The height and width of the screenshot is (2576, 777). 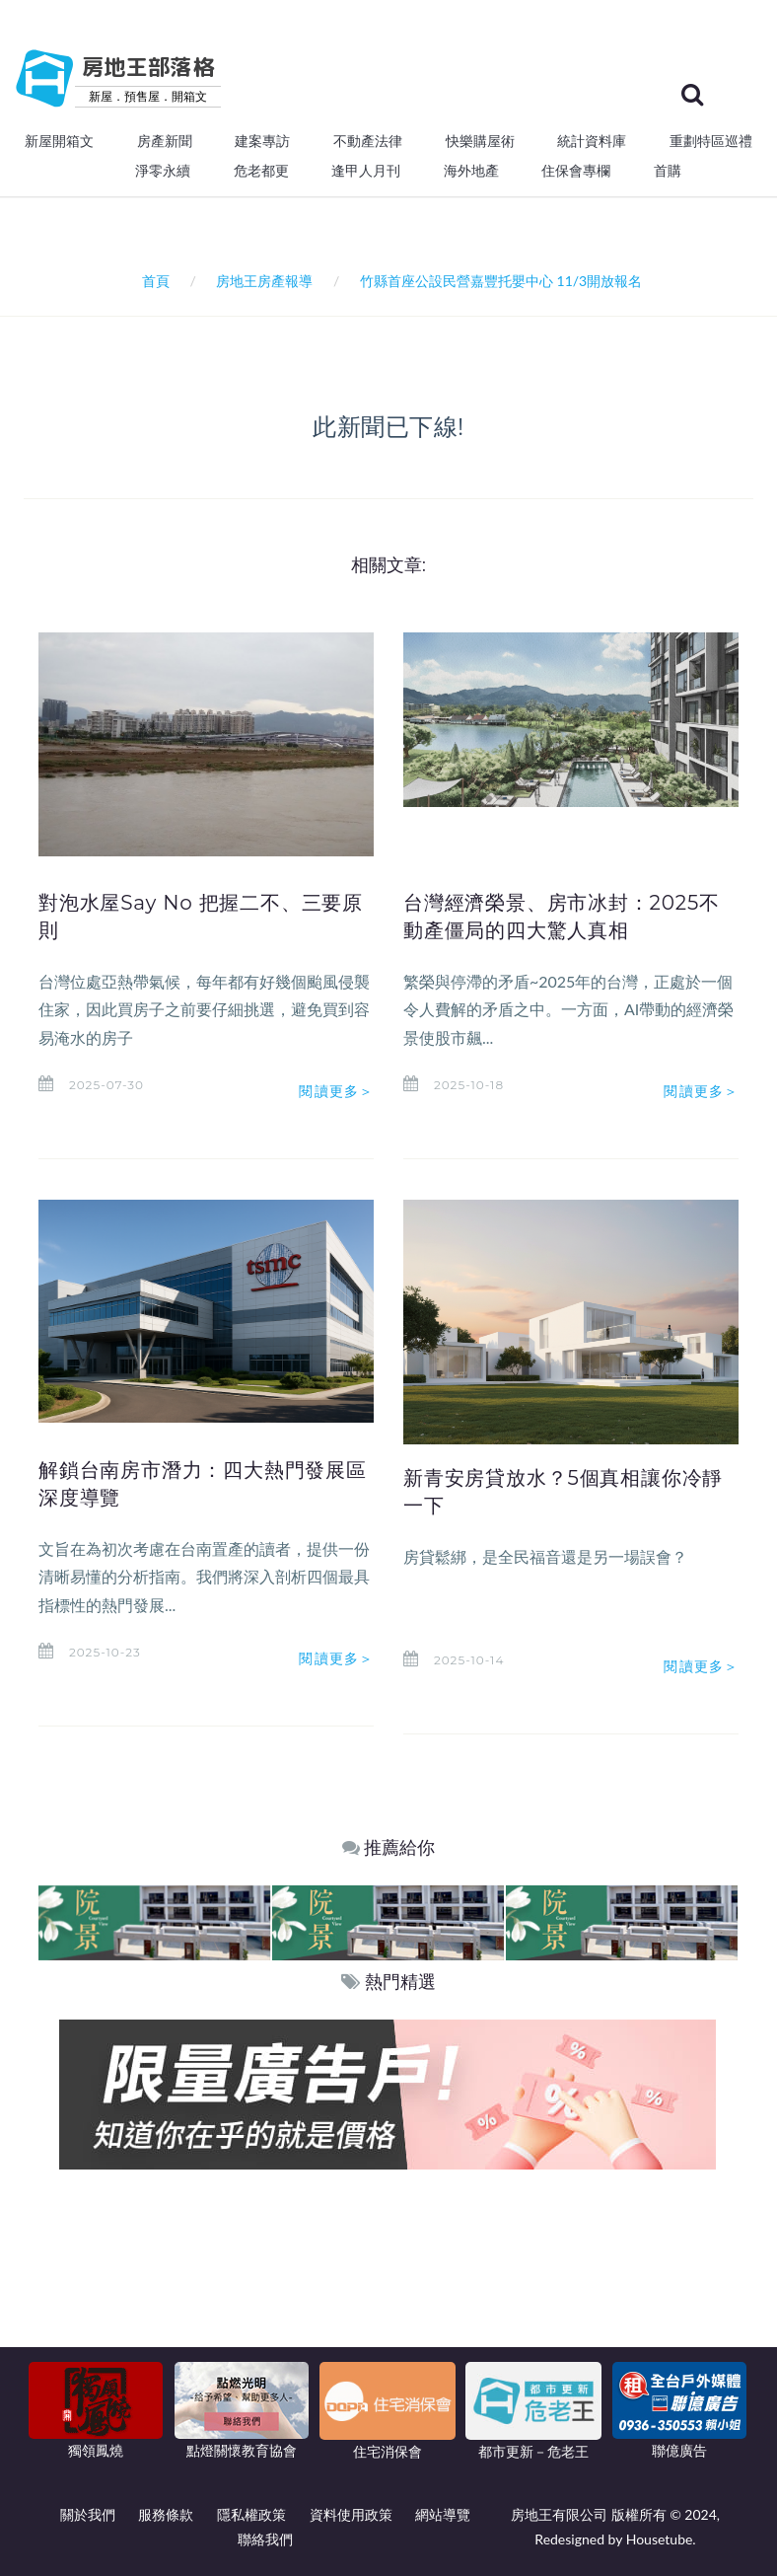 What do you see at coordinates (367, 141) in the screenshot?
I see `不動產法律` at bounding box center [367, 141].